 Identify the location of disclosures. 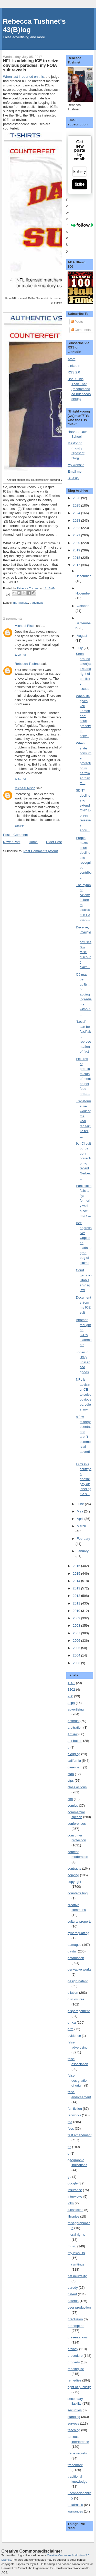
(76, 1999).